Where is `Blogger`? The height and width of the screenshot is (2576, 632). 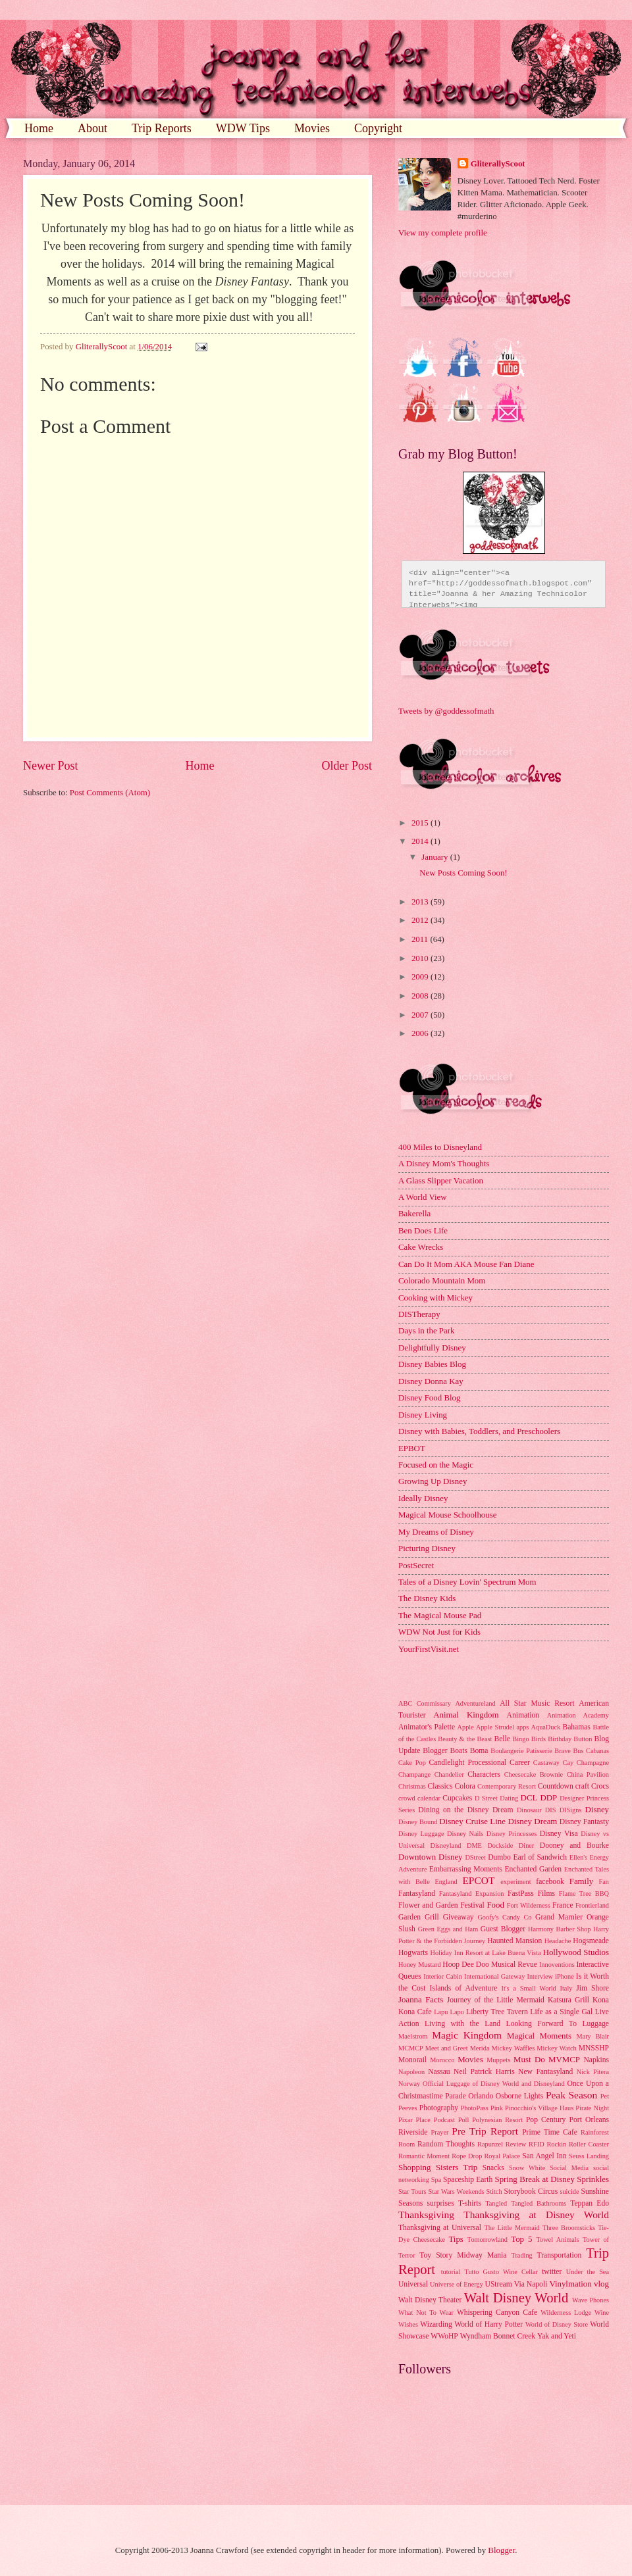
Blogger is located at coordinates (435, 1750).